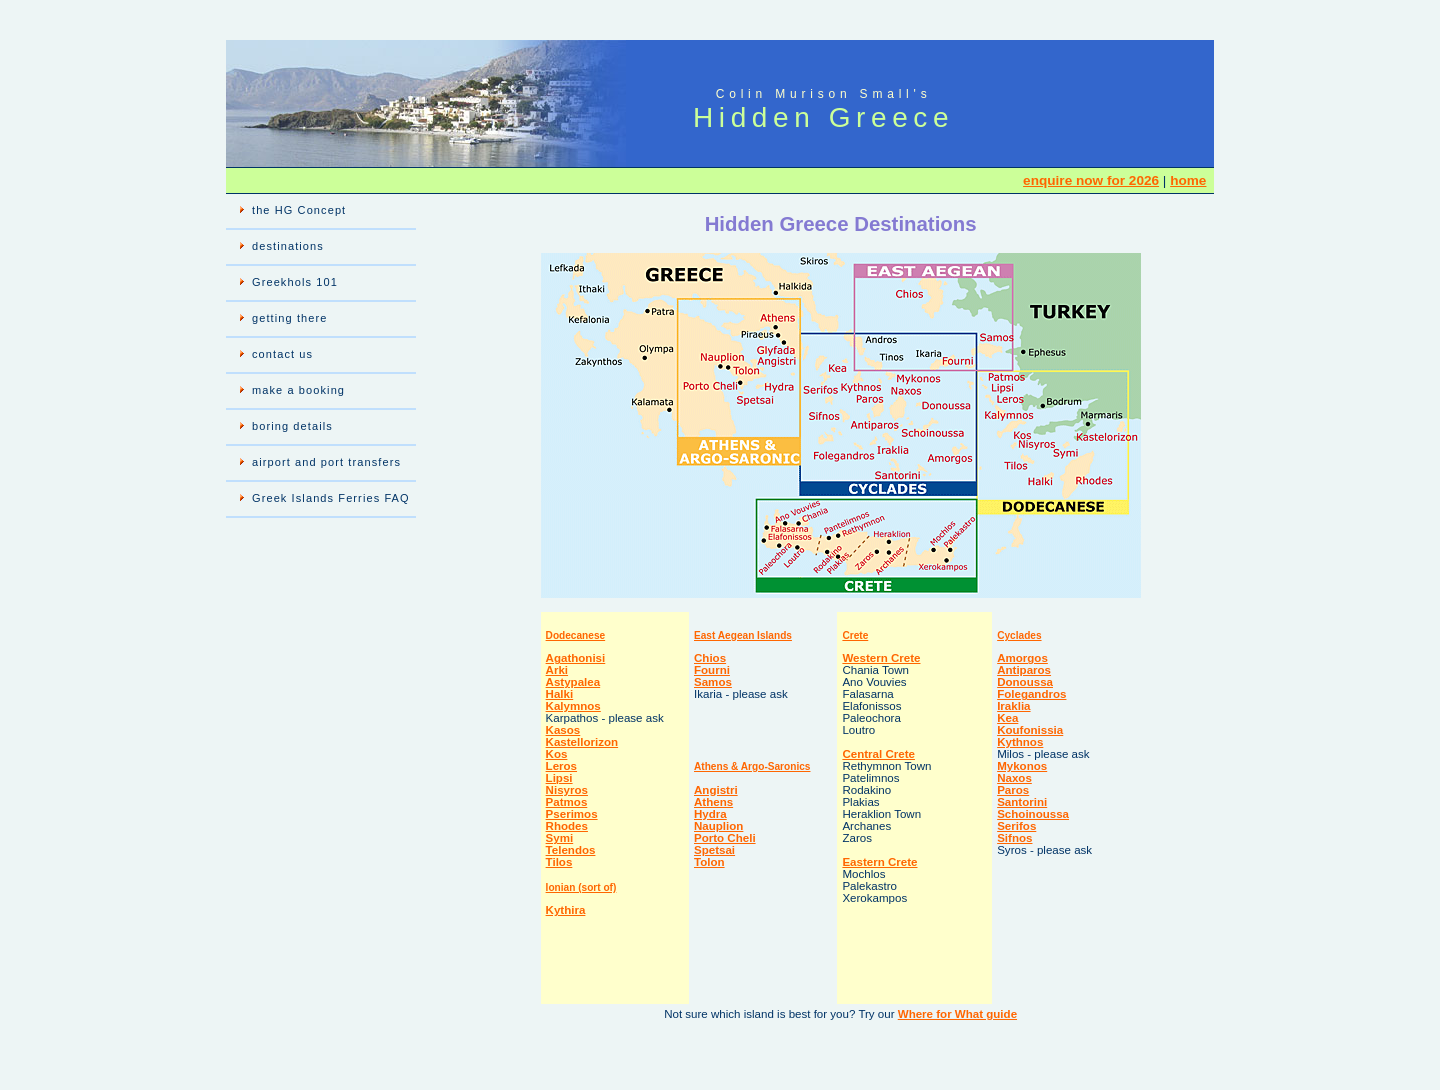 Image resolution: width=1440 pixels, height=1090 pixels. I want to click on Telendos, so click(571, 850).